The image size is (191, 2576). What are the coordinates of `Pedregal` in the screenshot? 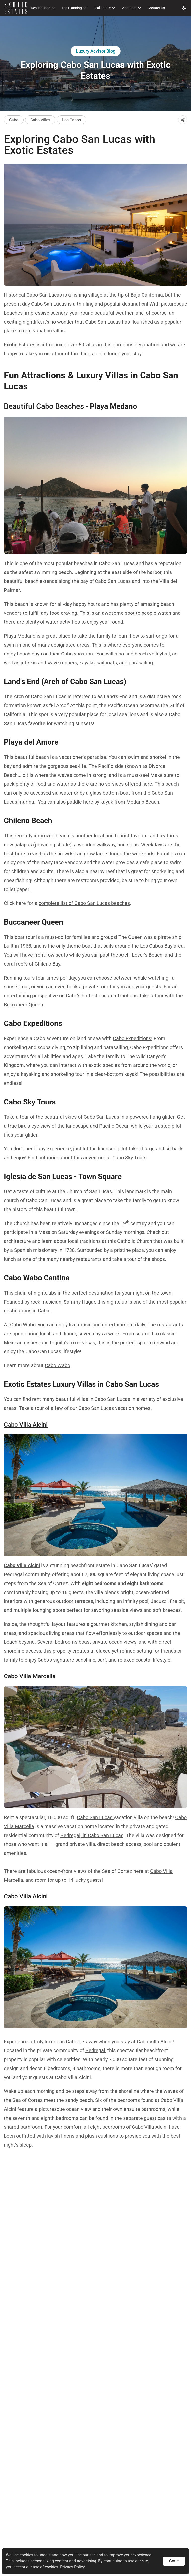 It's located at (95, 2050).